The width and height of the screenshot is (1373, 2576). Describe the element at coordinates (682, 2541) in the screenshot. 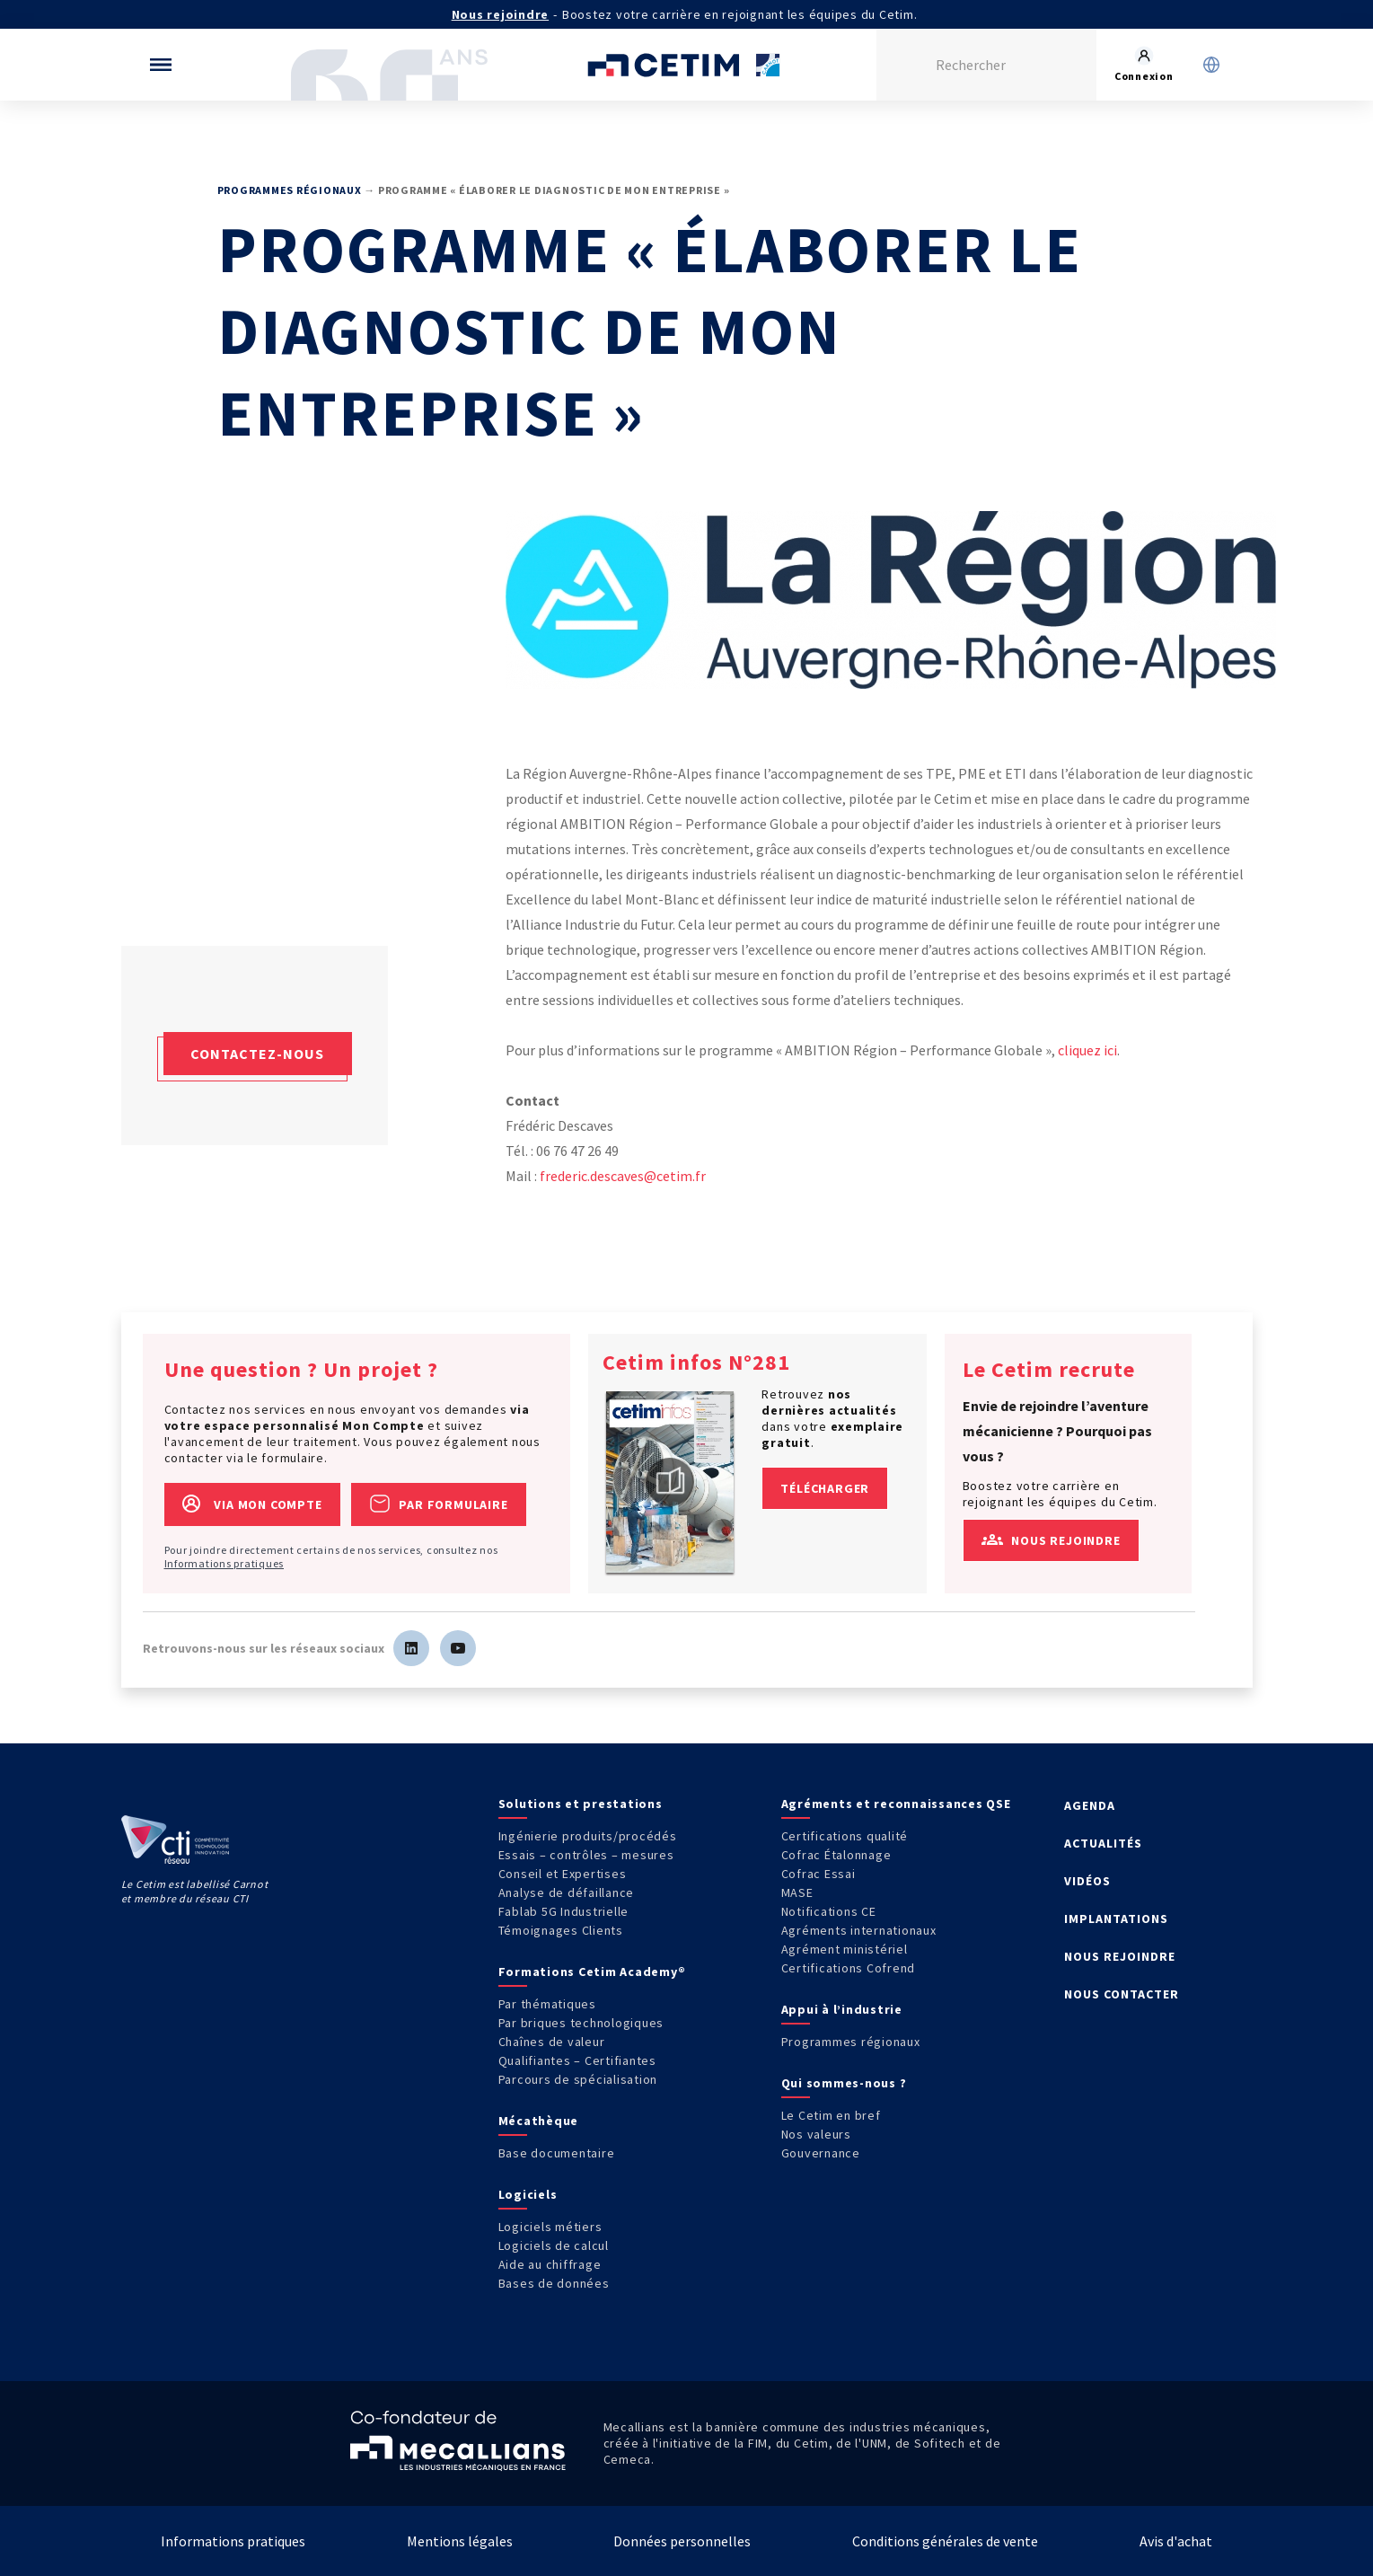

I see `Données personnelles` at that location.